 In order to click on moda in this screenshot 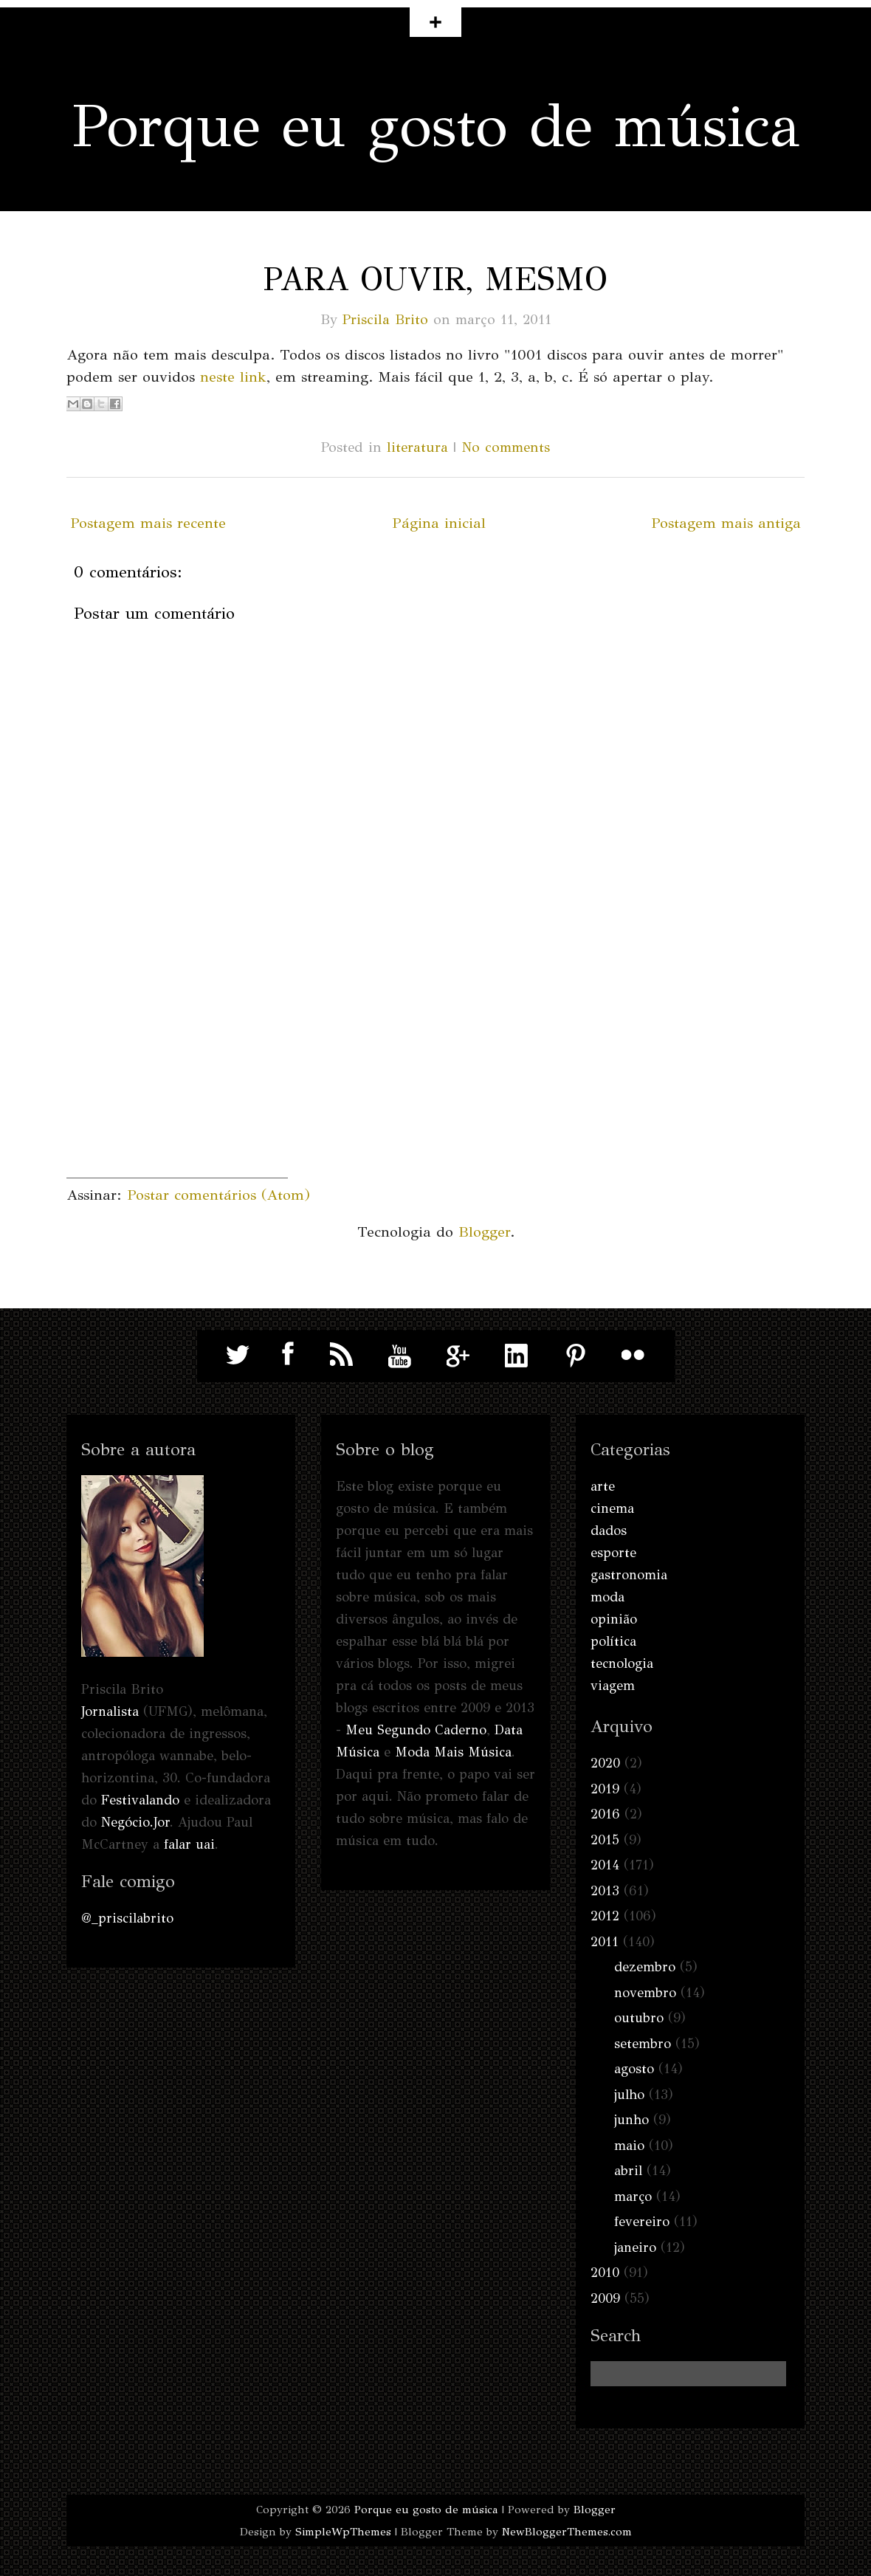, I will do `click(607, 1597)`.